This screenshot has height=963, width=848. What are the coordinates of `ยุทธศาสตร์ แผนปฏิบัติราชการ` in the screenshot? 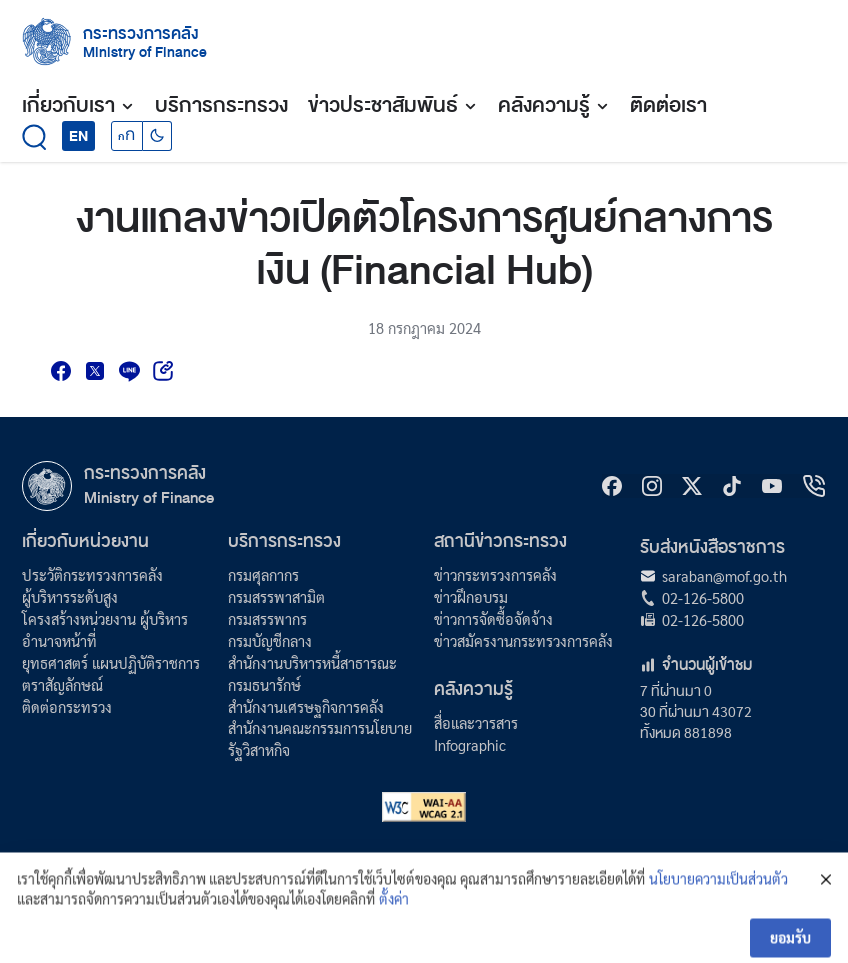 It's located at (111, 662).